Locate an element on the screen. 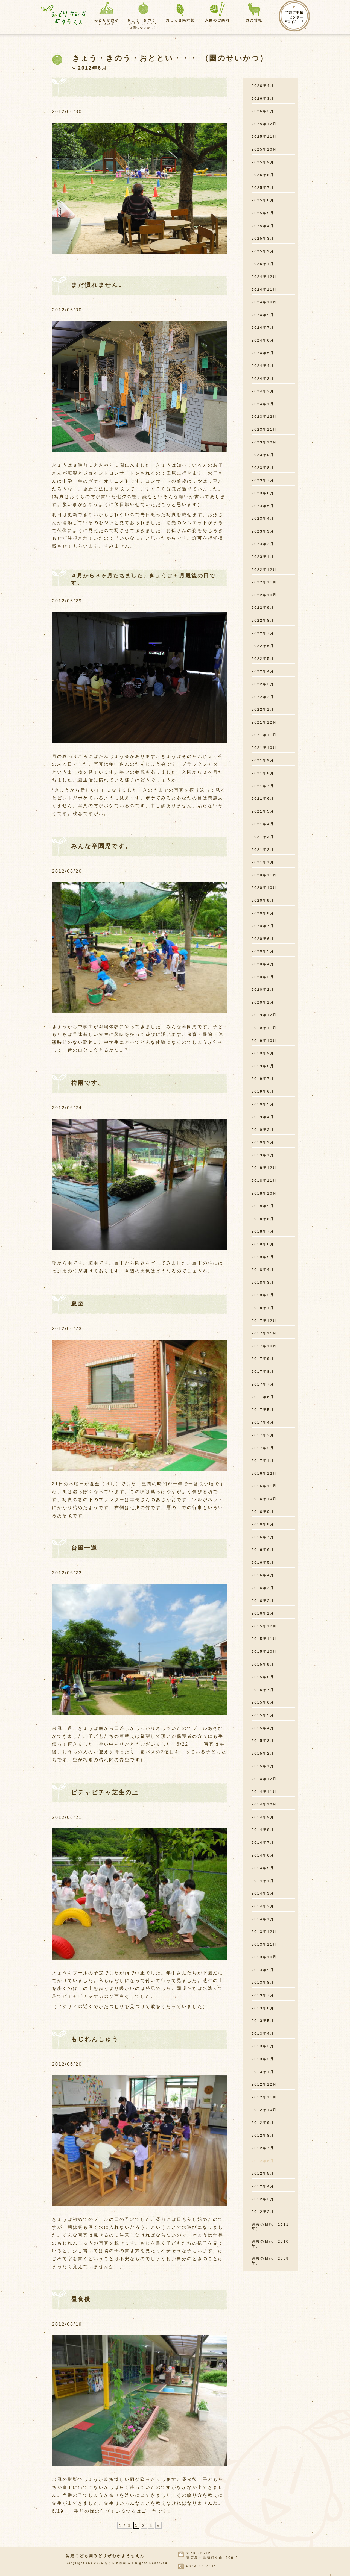 The height and width of the screenshot is (2576, 350). 2019年3月 is located at coordinates (263, 1130).